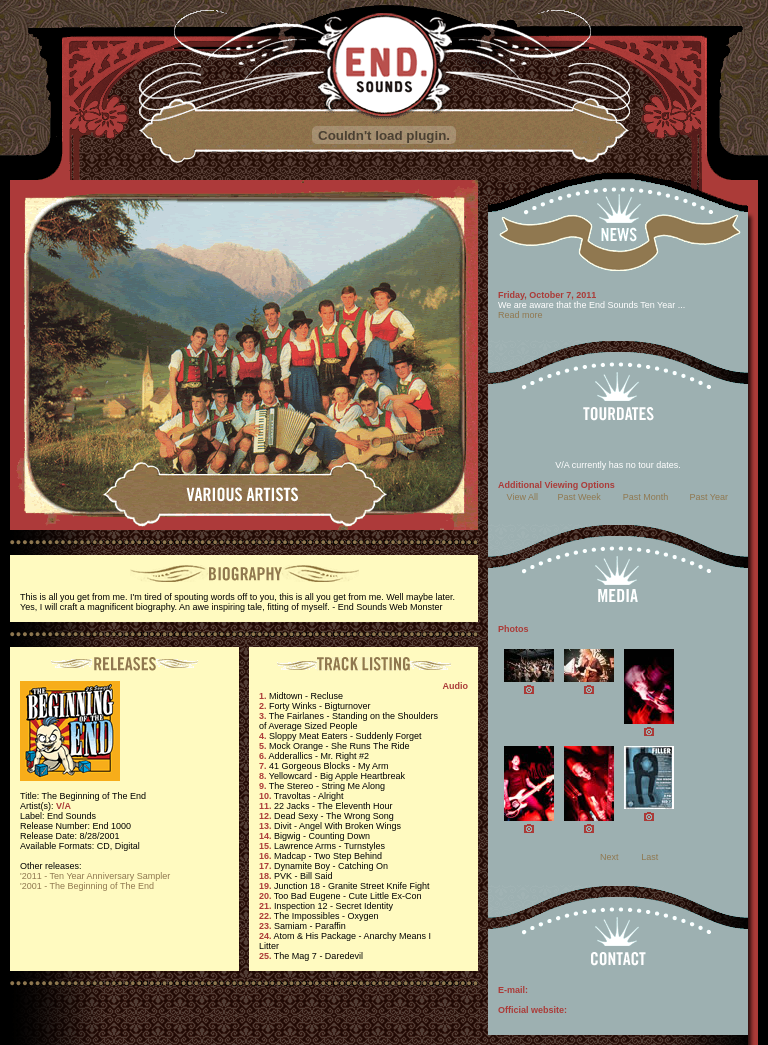  What do you see at coordinates (646, 497) in the screenshot?
I see `Past Month` at bounding box center [646, 497].